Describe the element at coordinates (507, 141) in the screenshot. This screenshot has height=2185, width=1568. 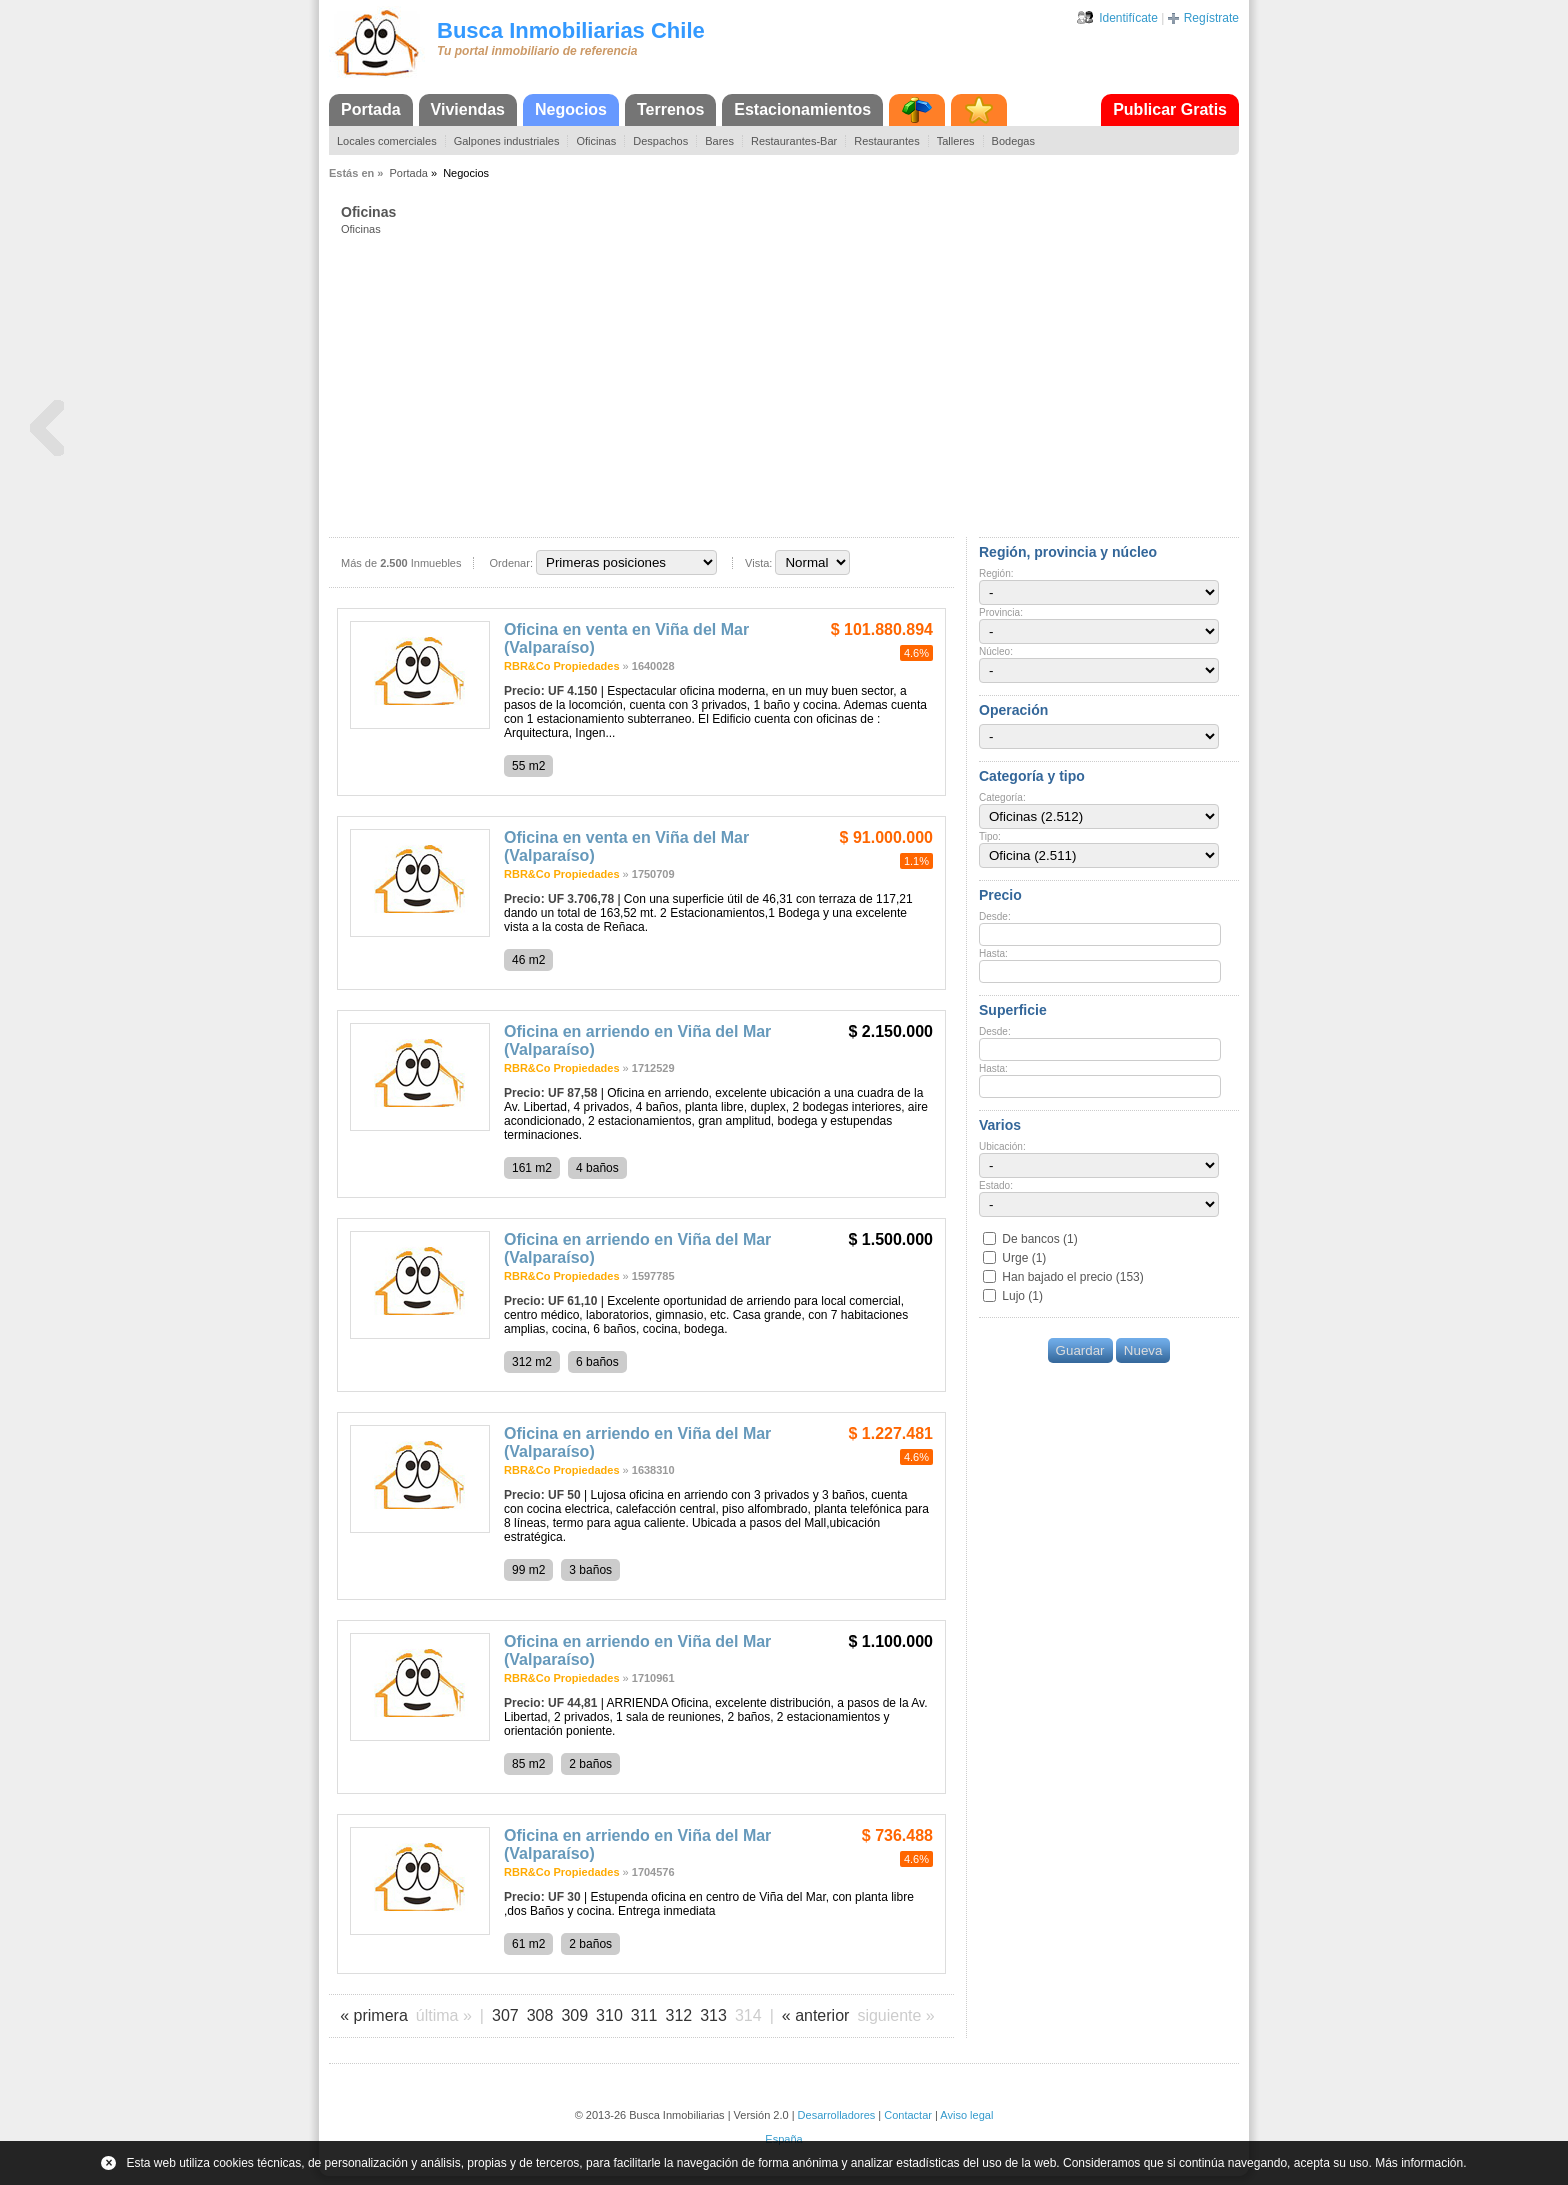
I see `Galpones industriales` at that location.